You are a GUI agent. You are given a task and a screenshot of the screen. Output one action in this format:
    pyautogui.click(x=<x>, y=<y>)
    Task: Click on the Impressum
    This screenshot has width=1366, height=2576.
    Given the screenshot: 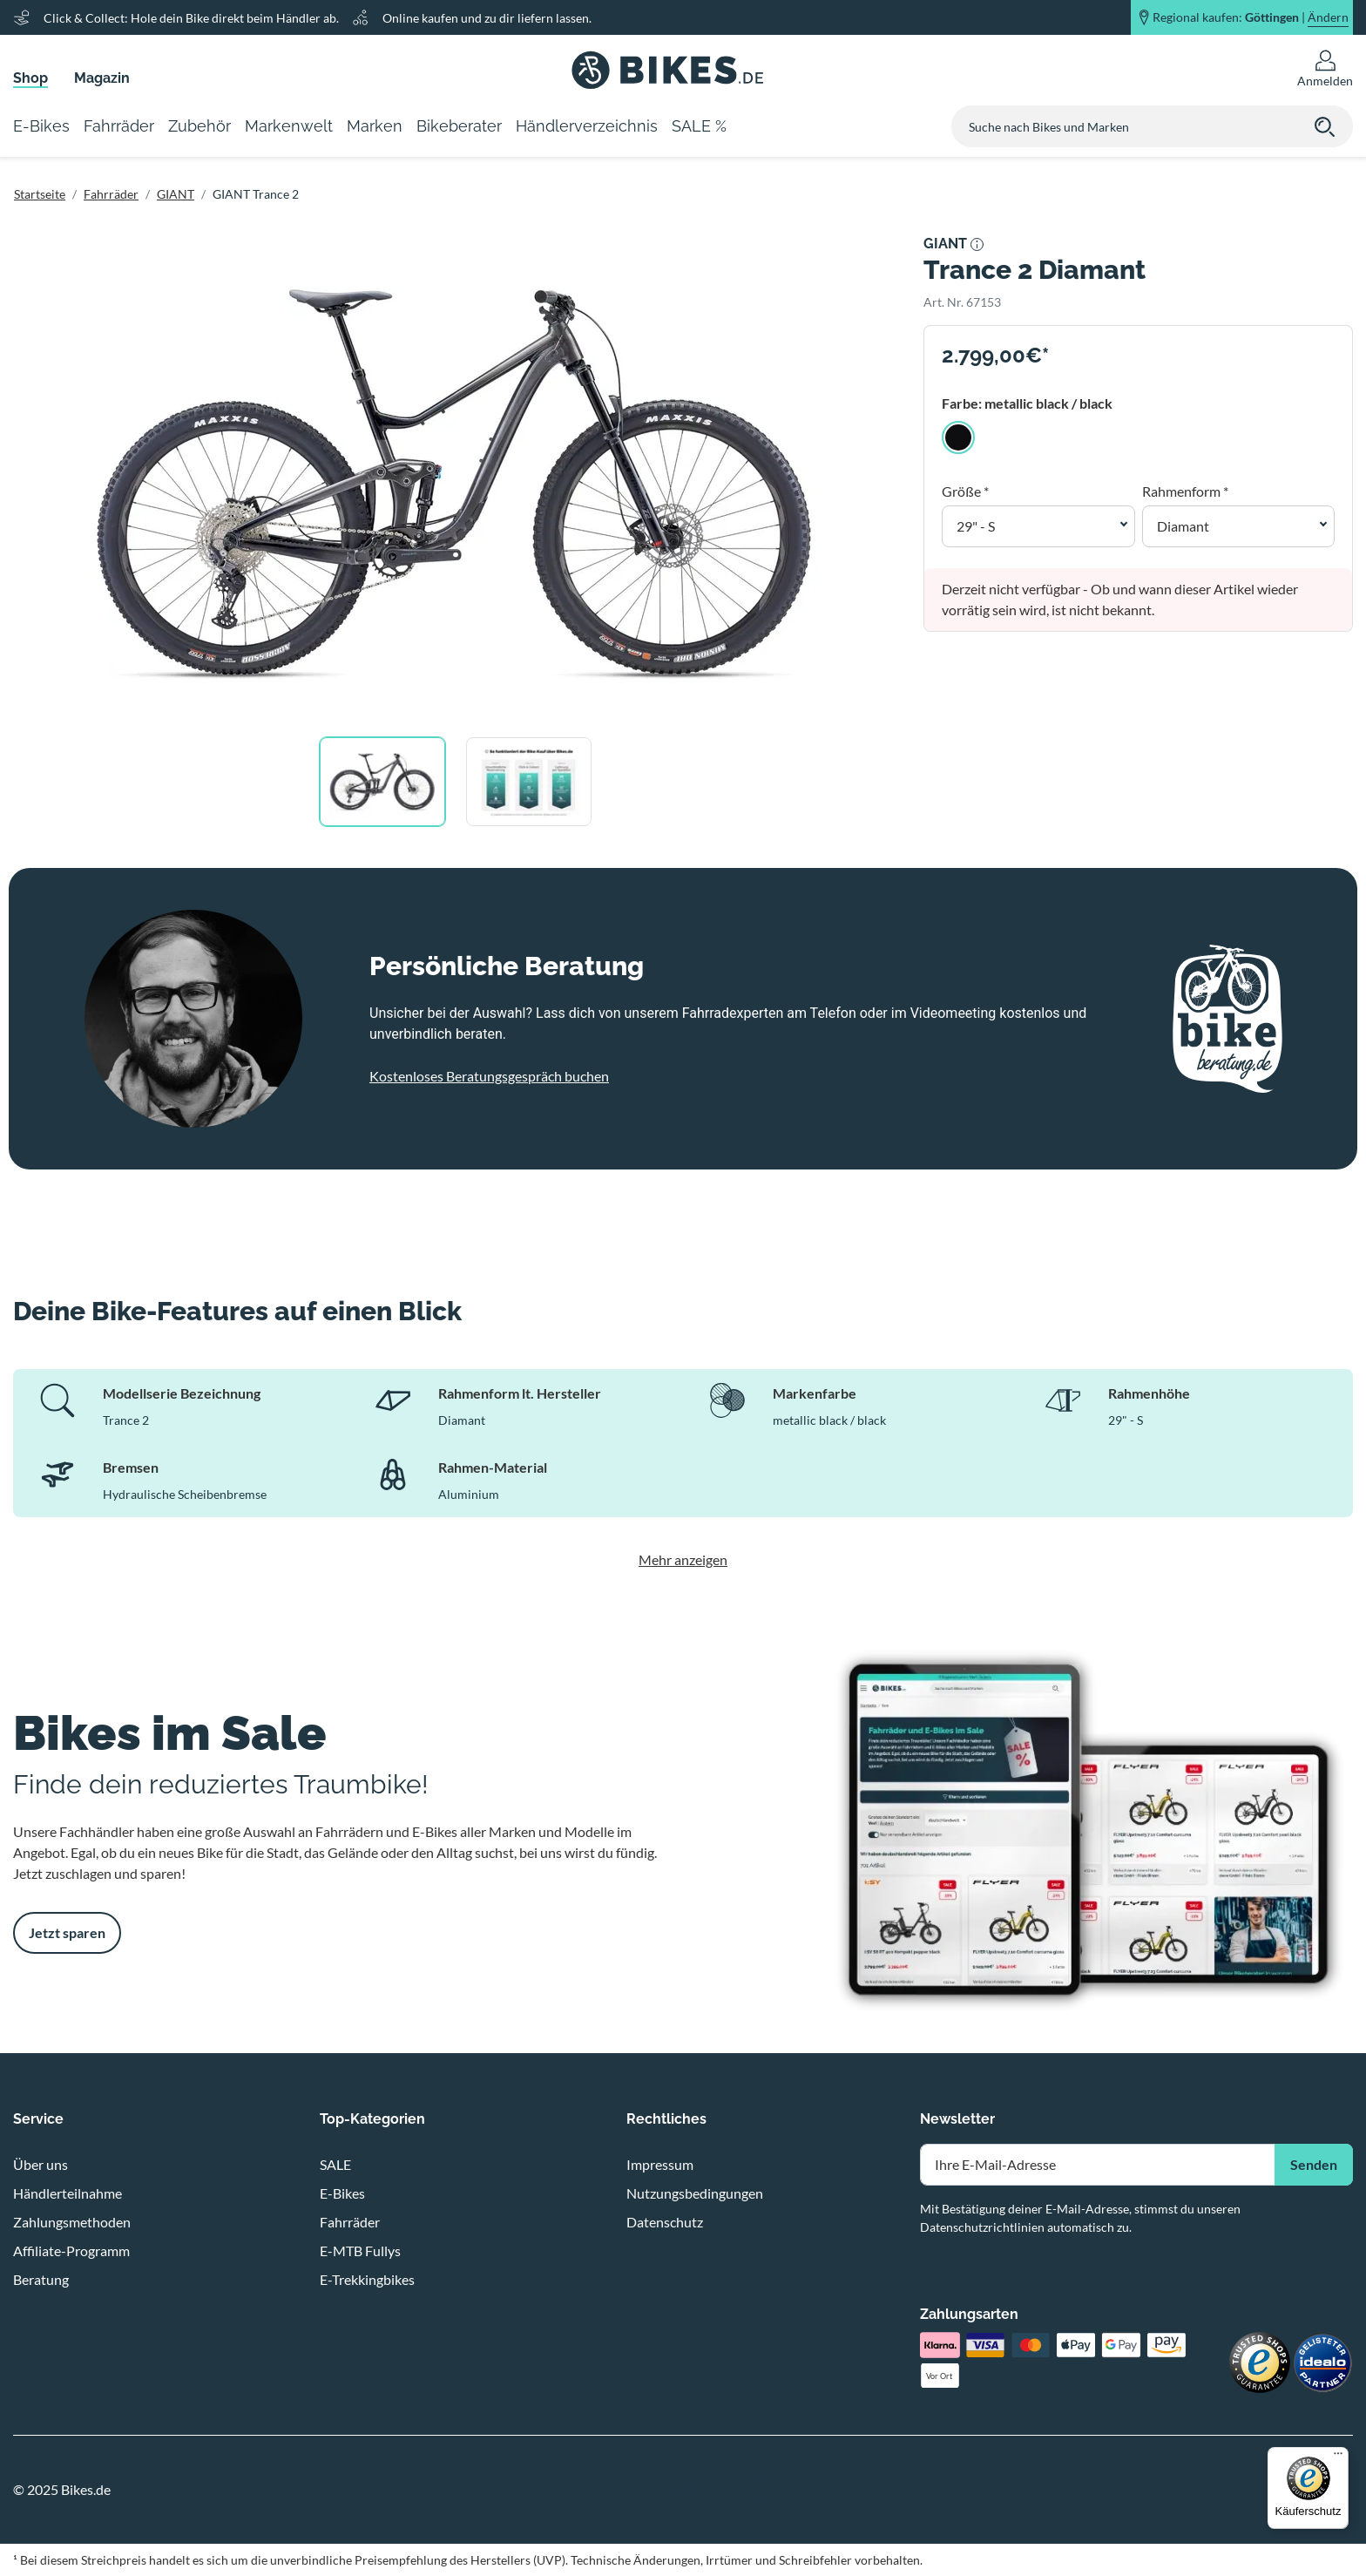 What is the action you would take?
    pyautogui.click(x=659, y=2164)
    